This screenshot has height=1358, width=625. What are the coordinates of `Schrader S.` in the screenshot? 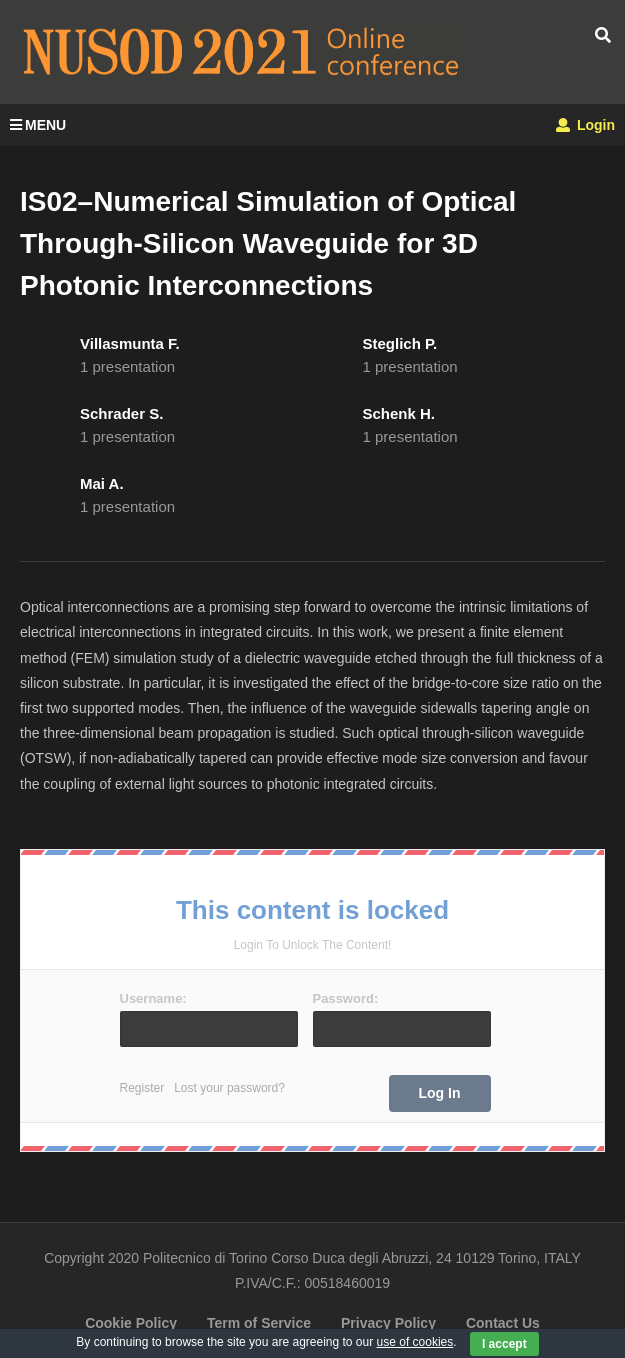 It's located at (121, 413).